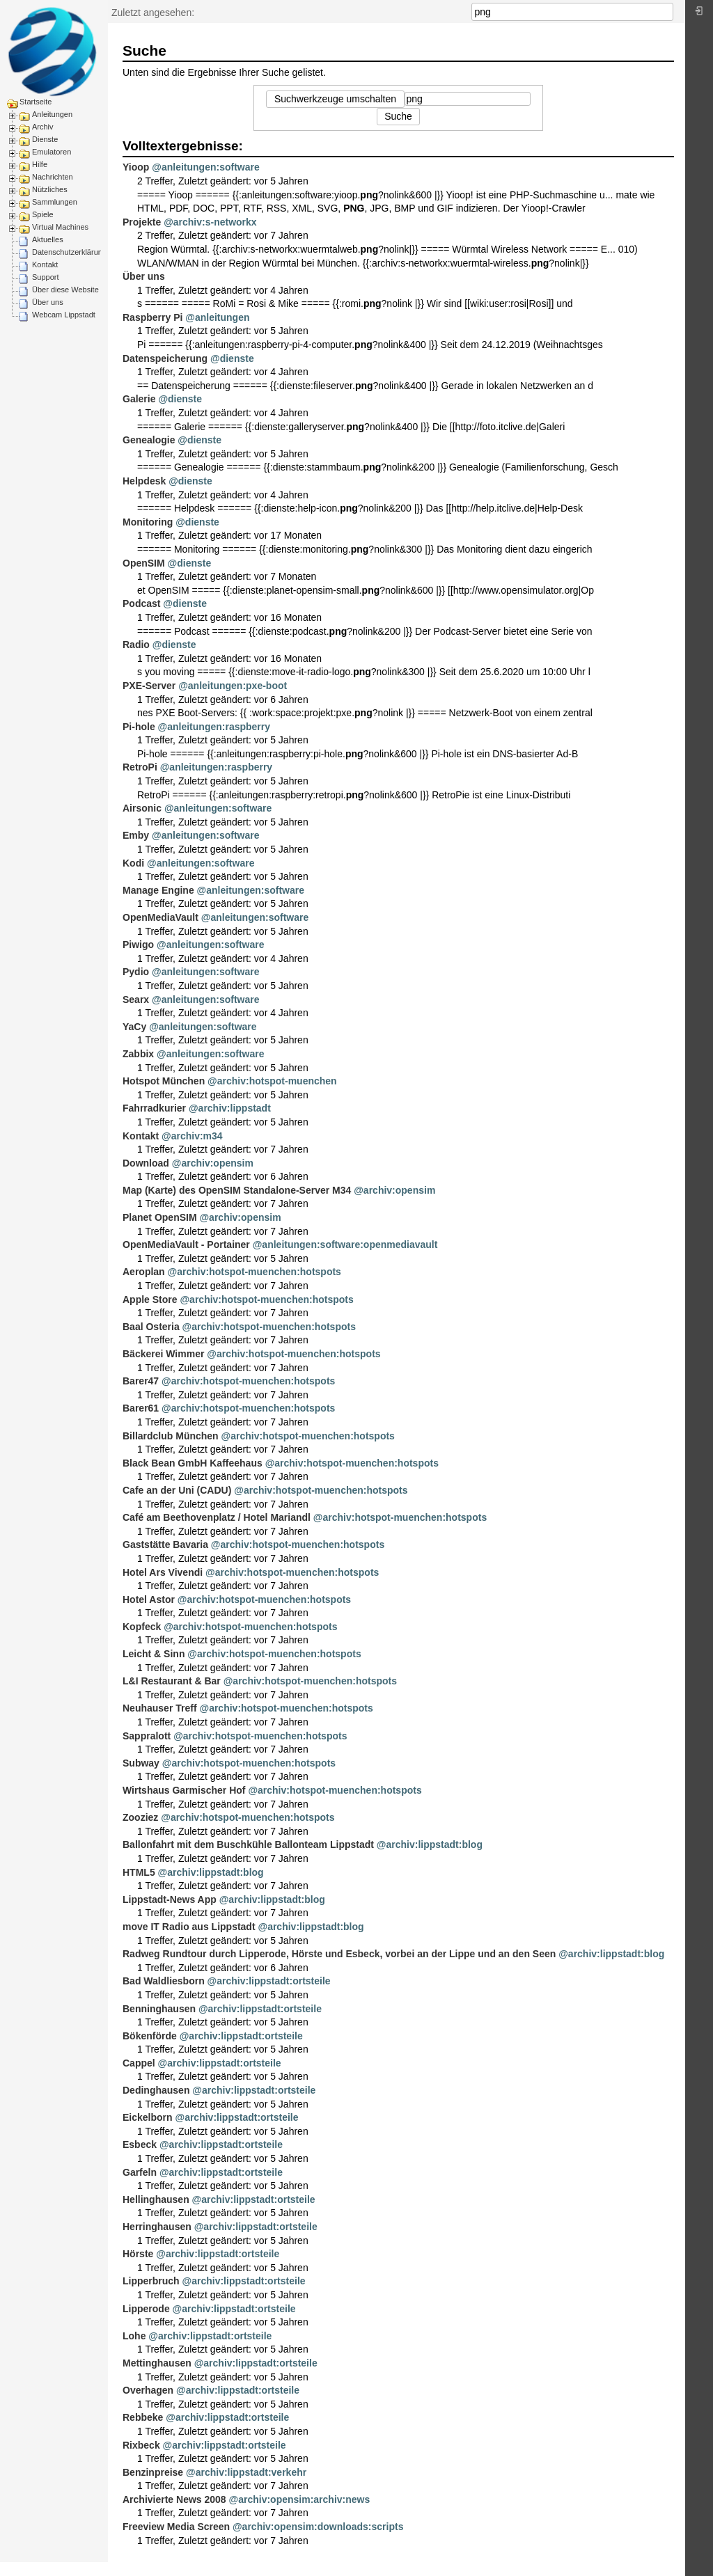 This screenshot has width=713, height=2576. What do you see at coordinates (65, 289) in the screenshot?
I see `Über diese Website` at bounding box center [65, 289].